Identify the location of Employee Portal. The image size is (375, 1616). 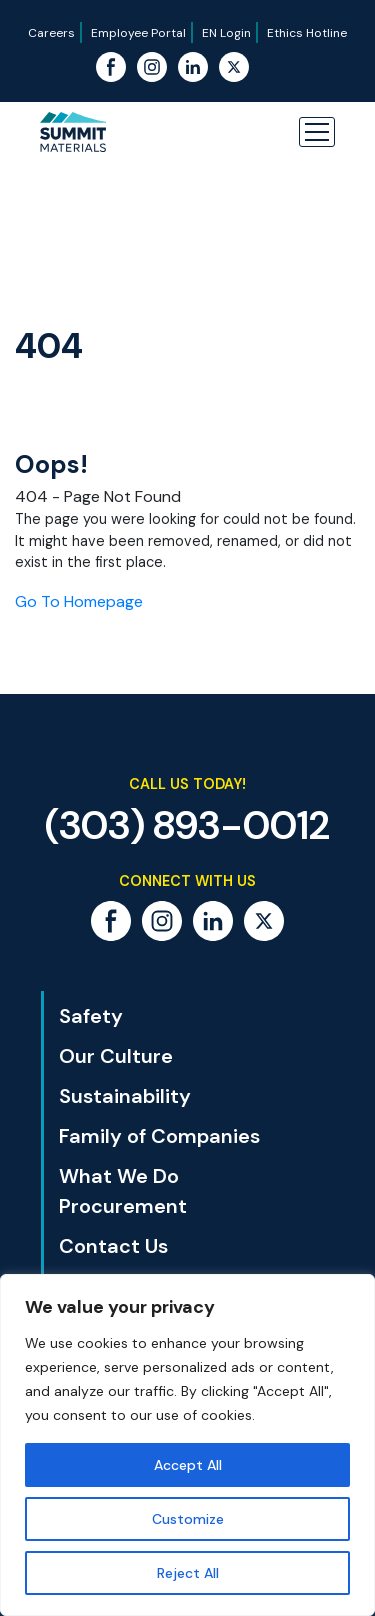
(138, 33).